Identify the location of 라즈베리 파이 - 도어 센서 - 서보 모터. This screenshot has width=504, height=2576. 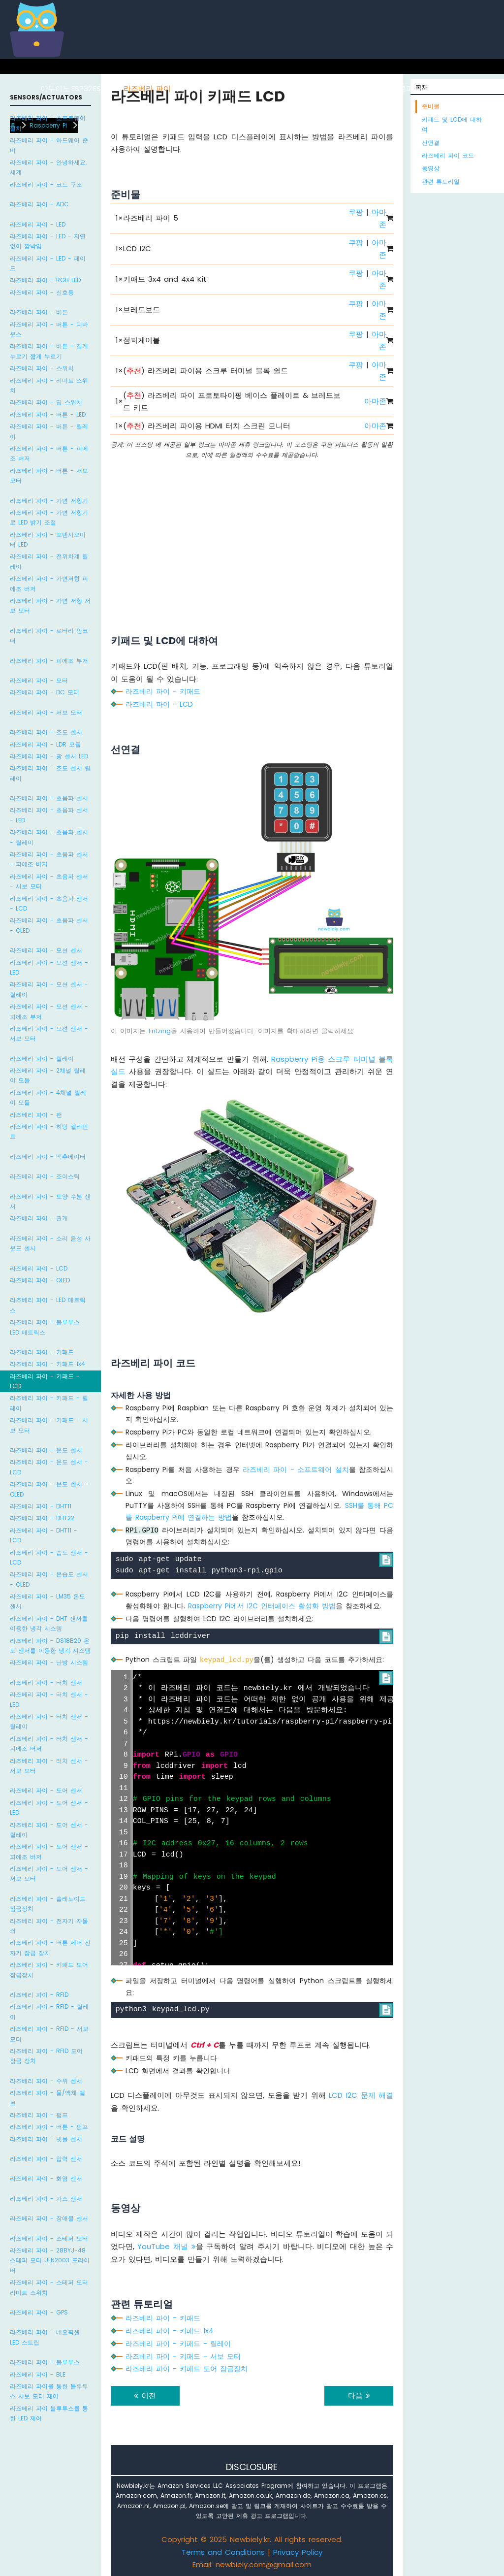
(49, 1873).